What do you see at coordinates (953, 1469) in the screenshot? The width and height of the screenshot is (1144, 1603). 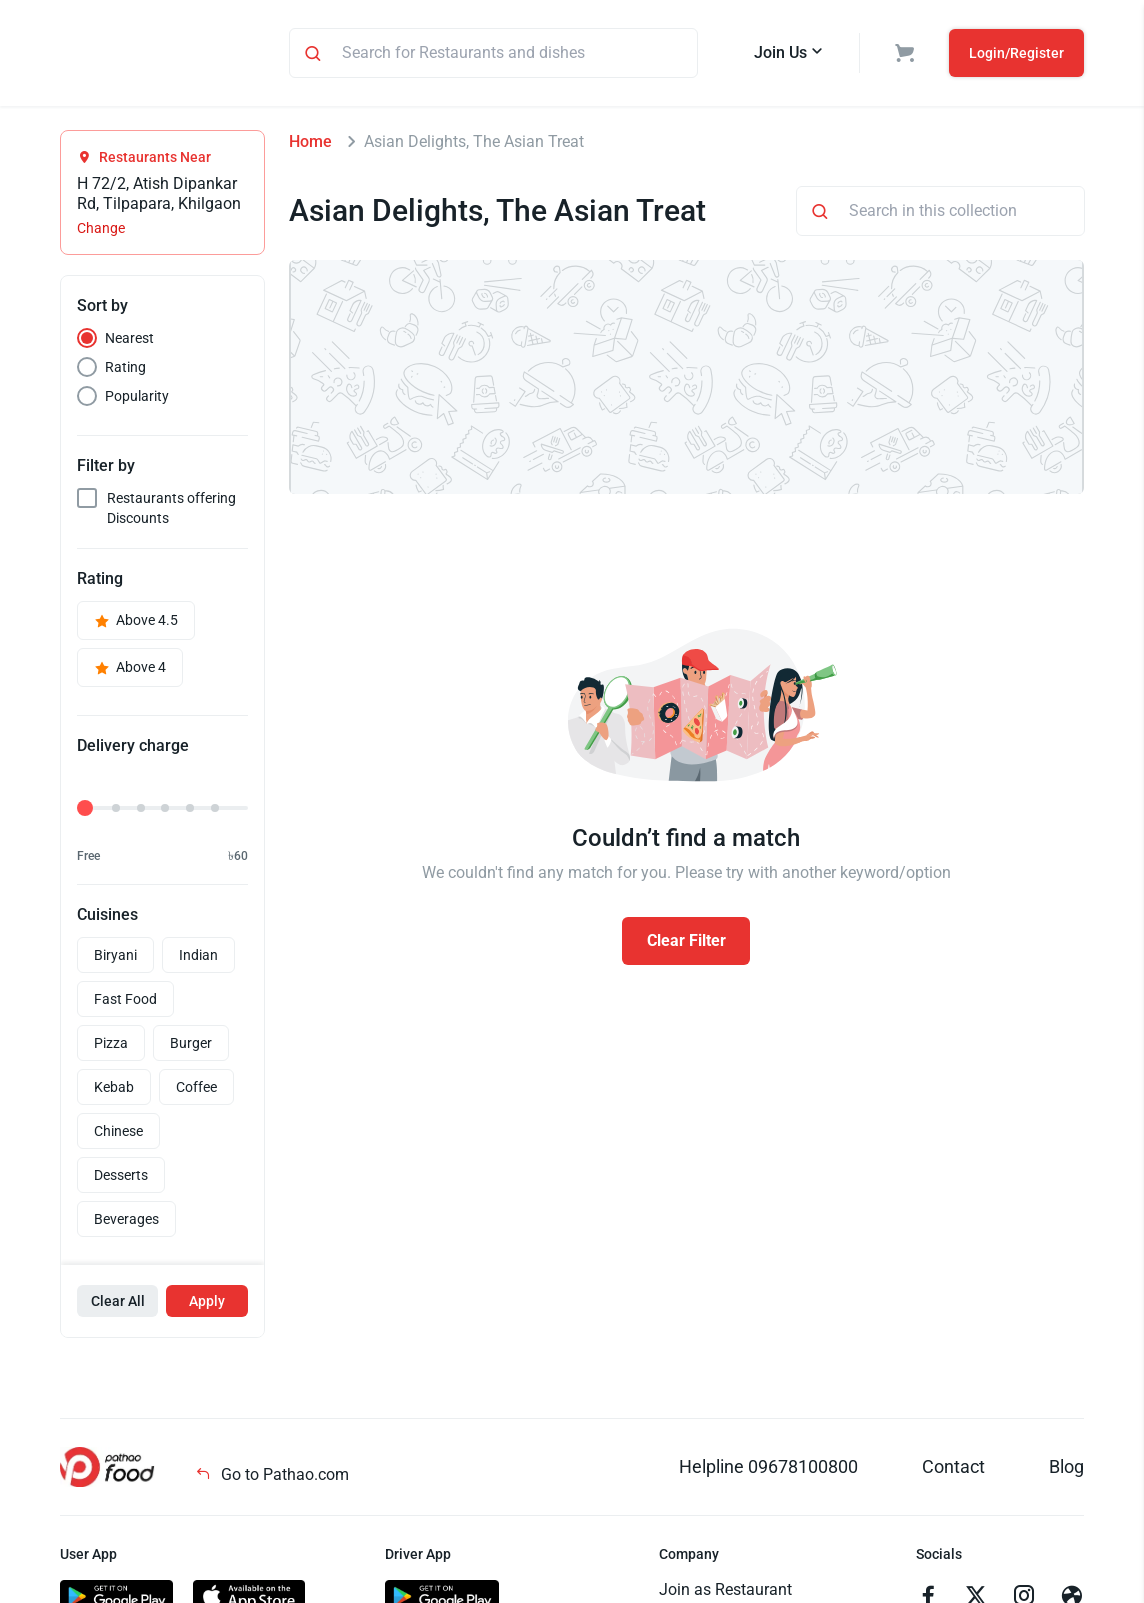 I see `Contact` at bounding box center [953, 1469].